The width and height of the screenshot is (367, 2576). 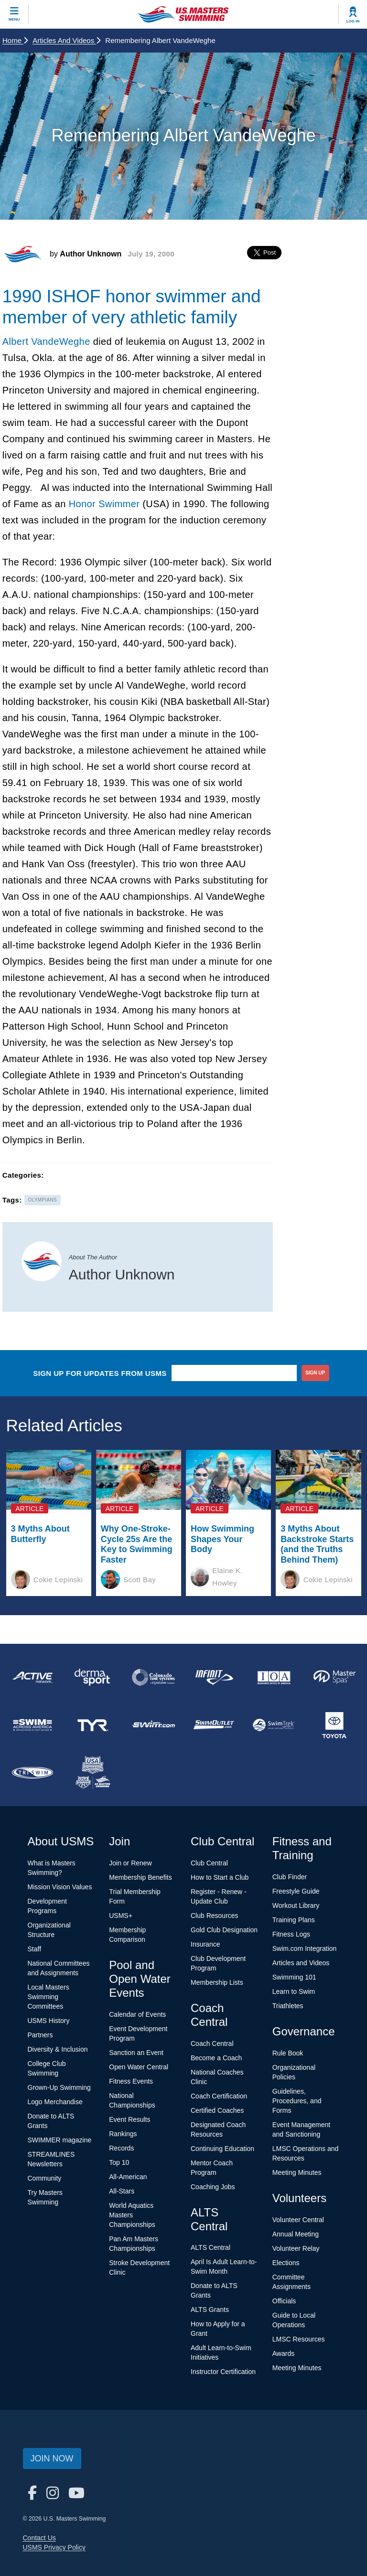 What do you see at coordinates (131, 2081) in the screenshot?
I see `Fitness Events` at bounding box center [131, 2081].